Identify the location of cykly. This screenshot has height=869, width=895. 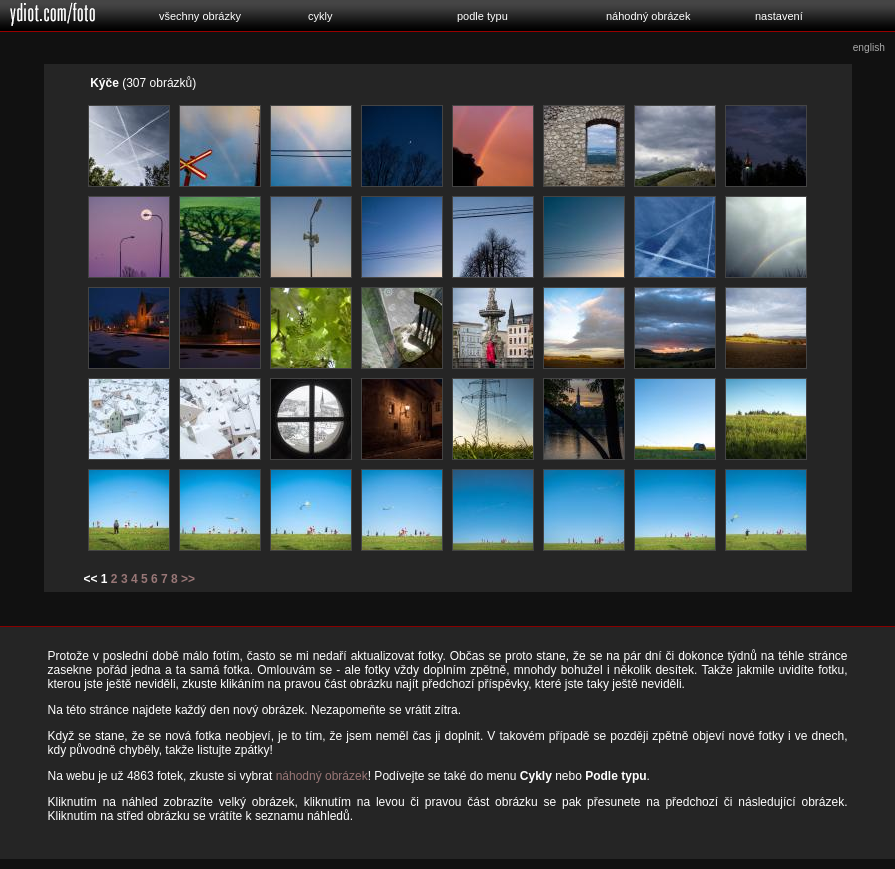
(320, 16).